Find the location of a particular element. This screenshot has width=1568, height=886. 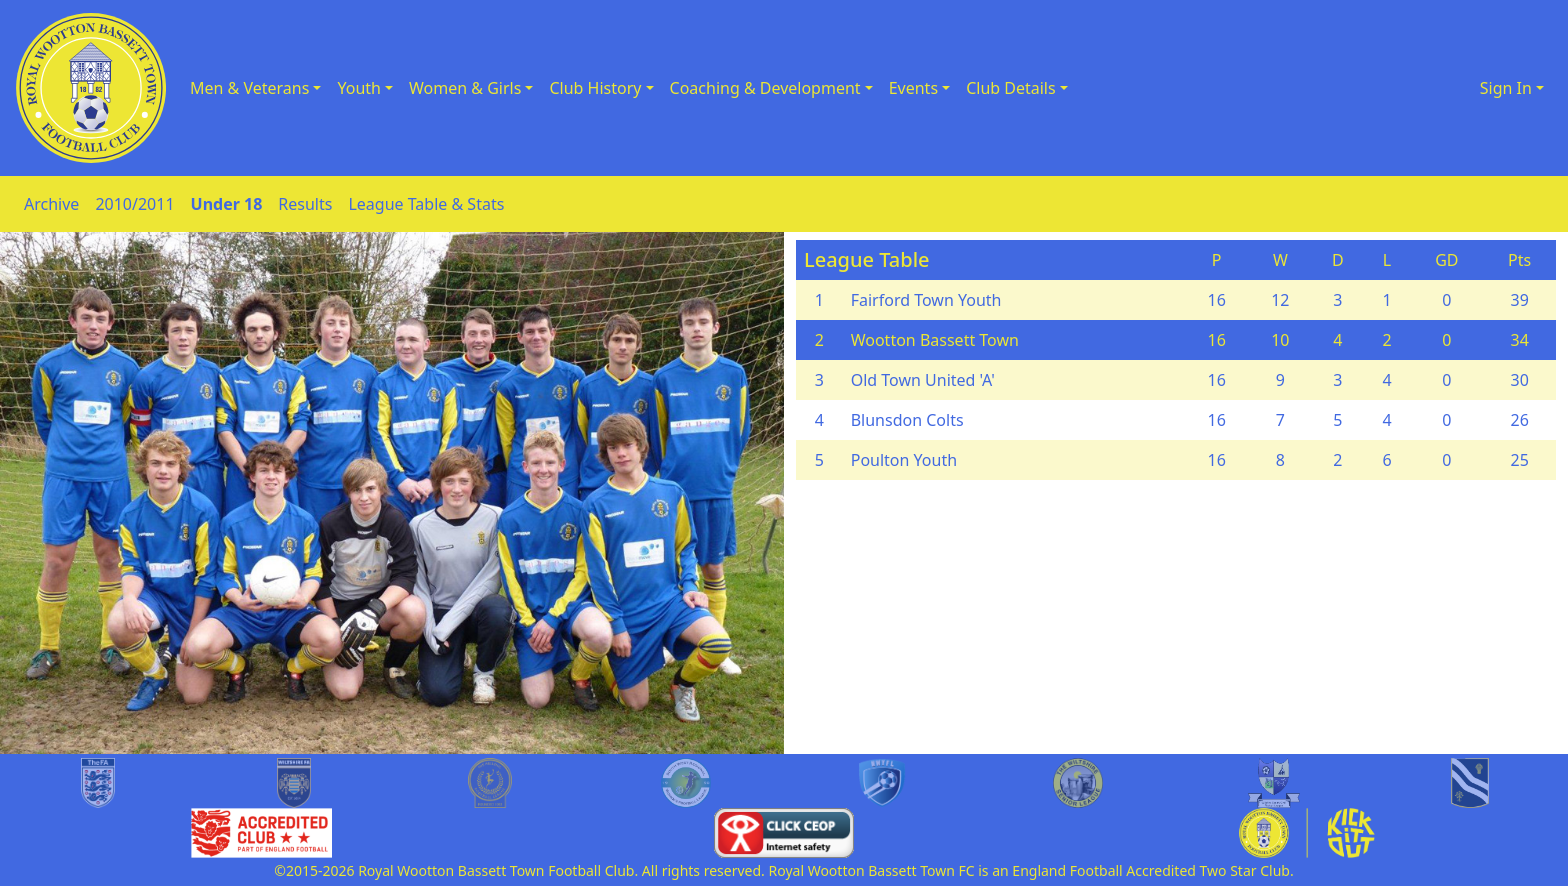

Youth is located at coordinates (359, 88).